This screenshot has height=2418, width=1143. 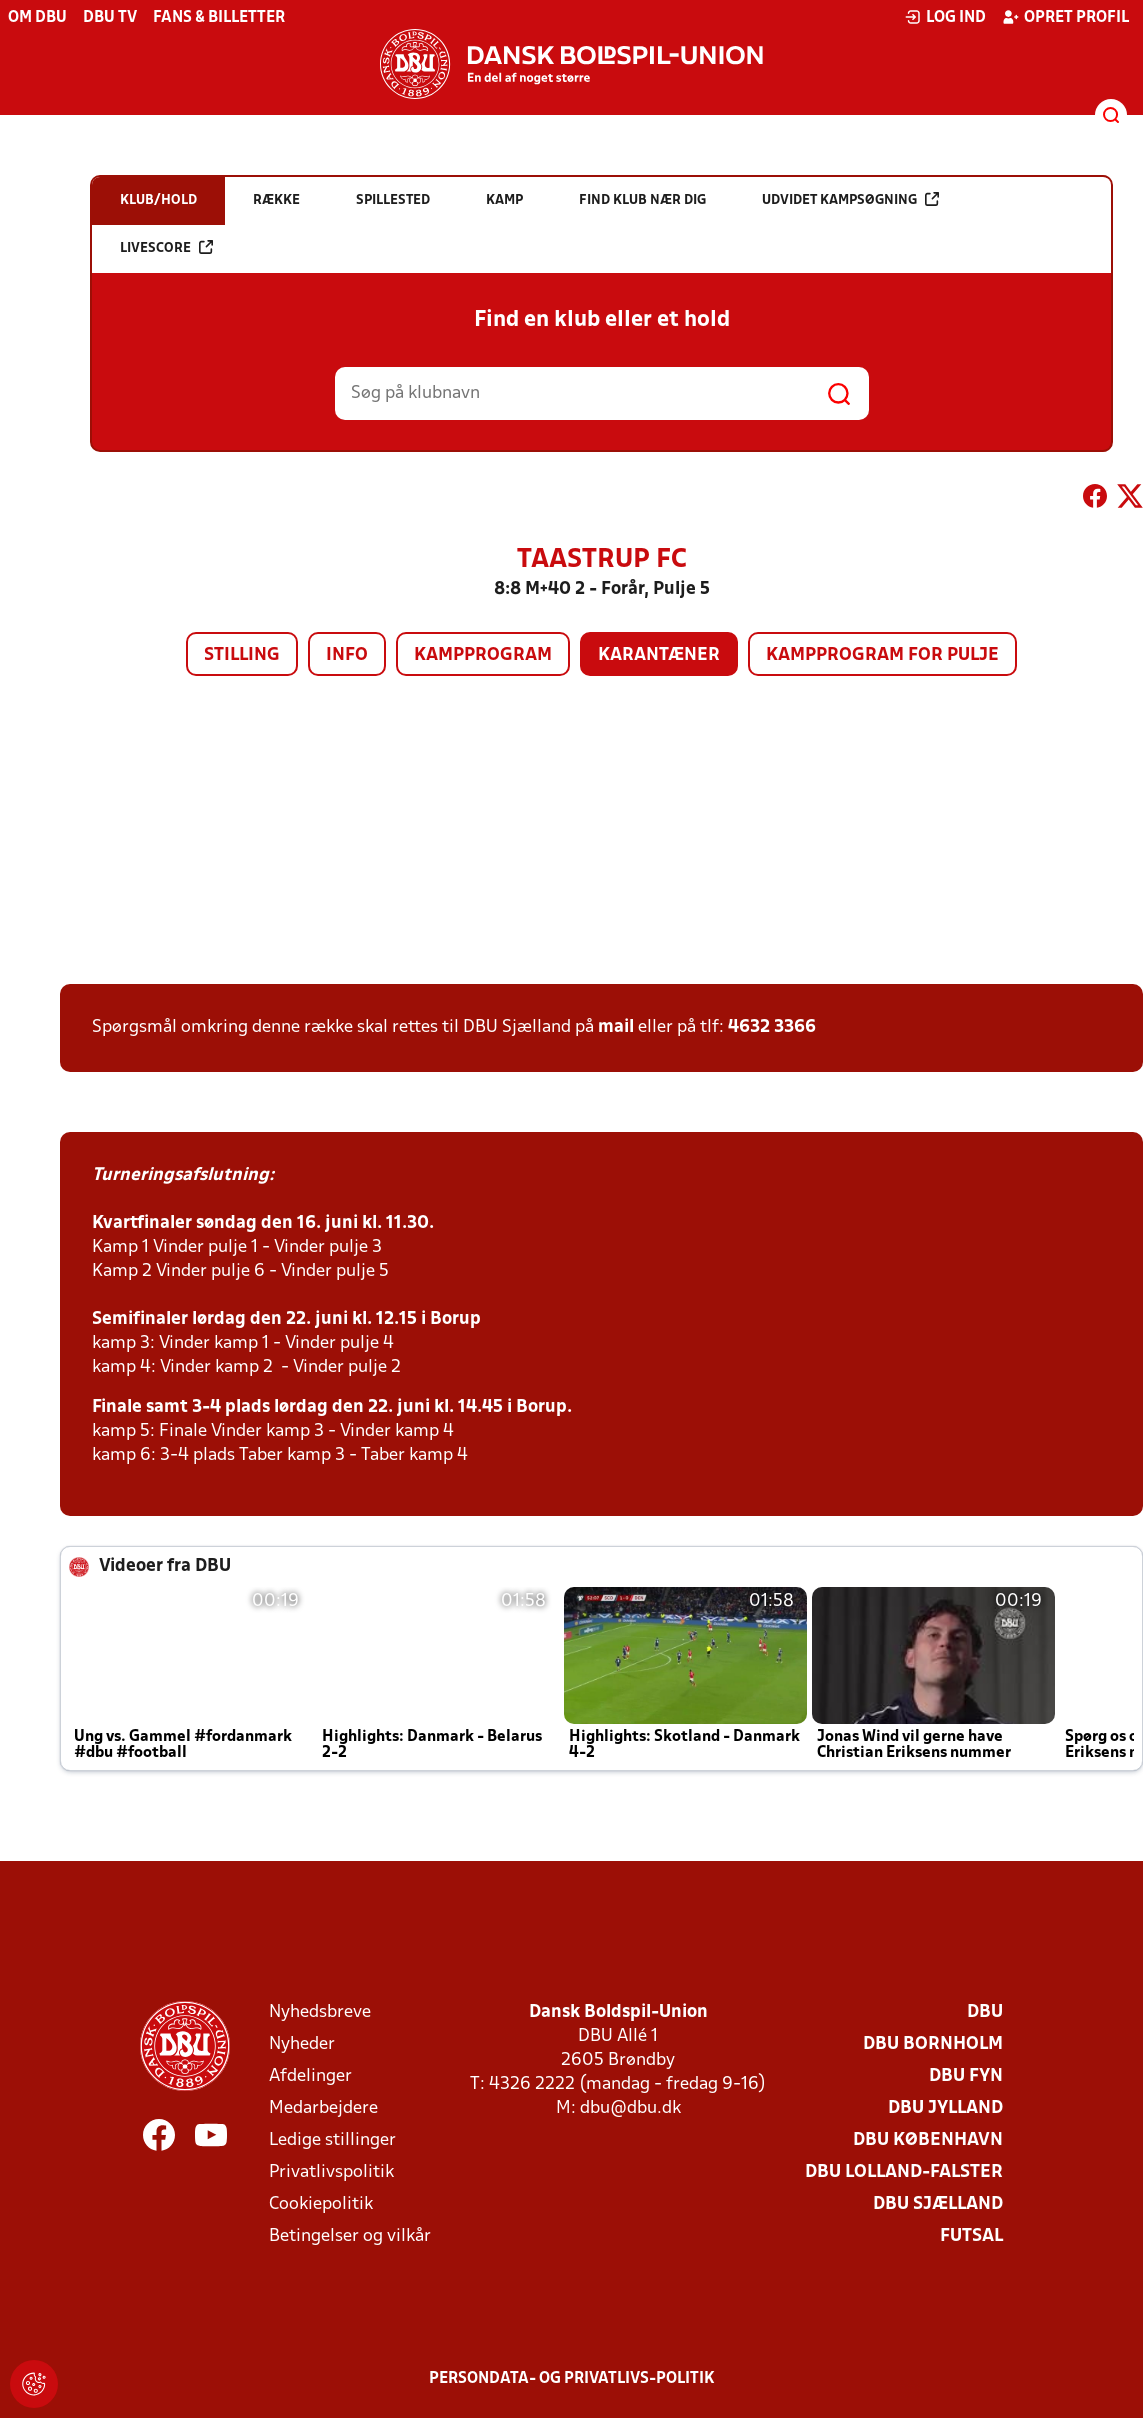 I want to click on 4632 3366, so click(x=772, y=1027).